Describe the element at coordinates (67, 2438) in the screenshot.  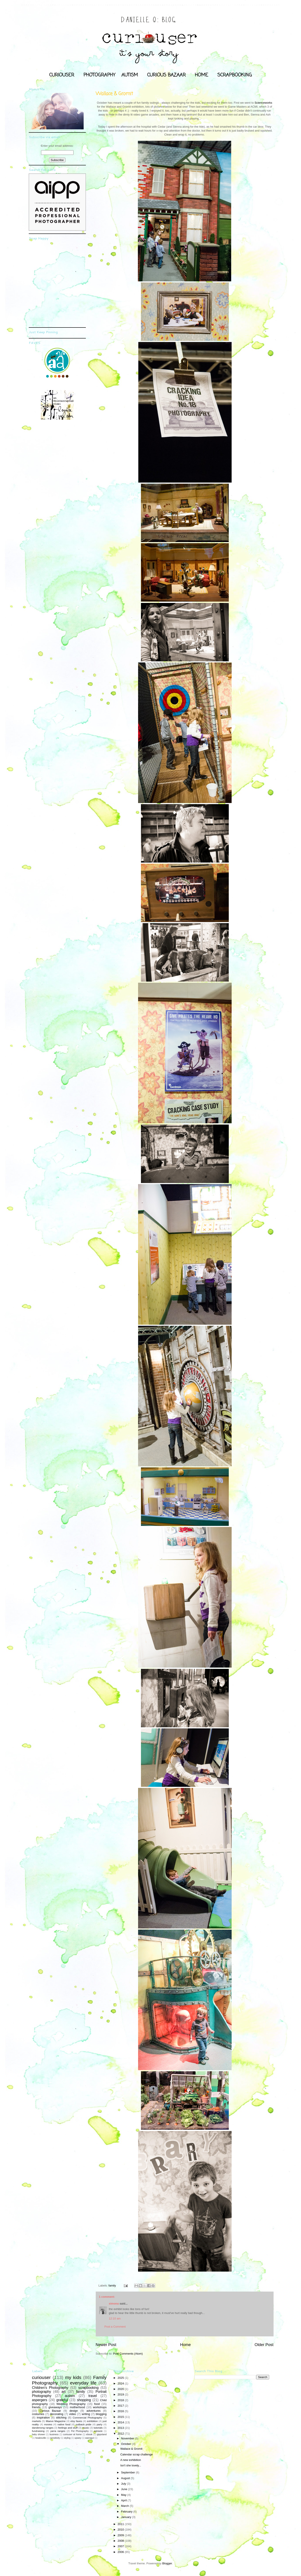
I see `styling` at that location.